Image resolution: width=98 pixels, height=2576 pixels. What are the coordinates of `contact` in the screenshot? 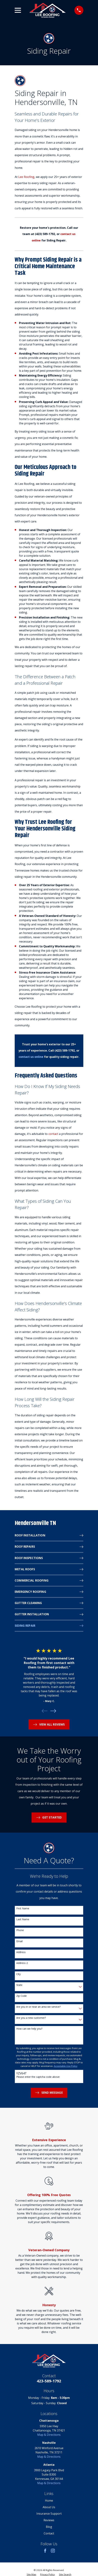 It's located at (53, 1134).